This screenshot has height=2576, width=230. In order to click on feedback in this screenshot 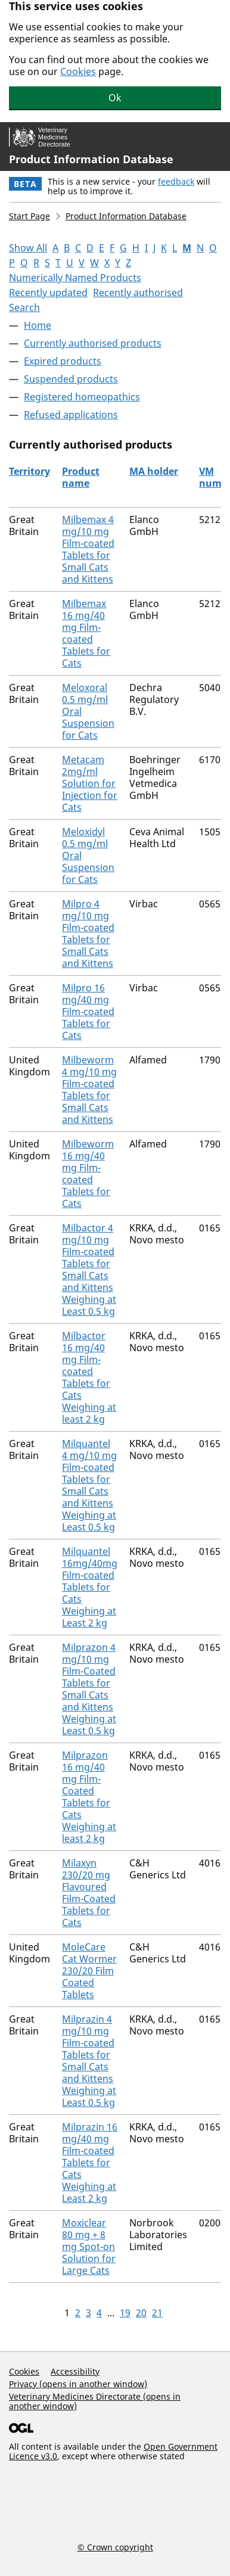, I will do `click(176, 181)`.